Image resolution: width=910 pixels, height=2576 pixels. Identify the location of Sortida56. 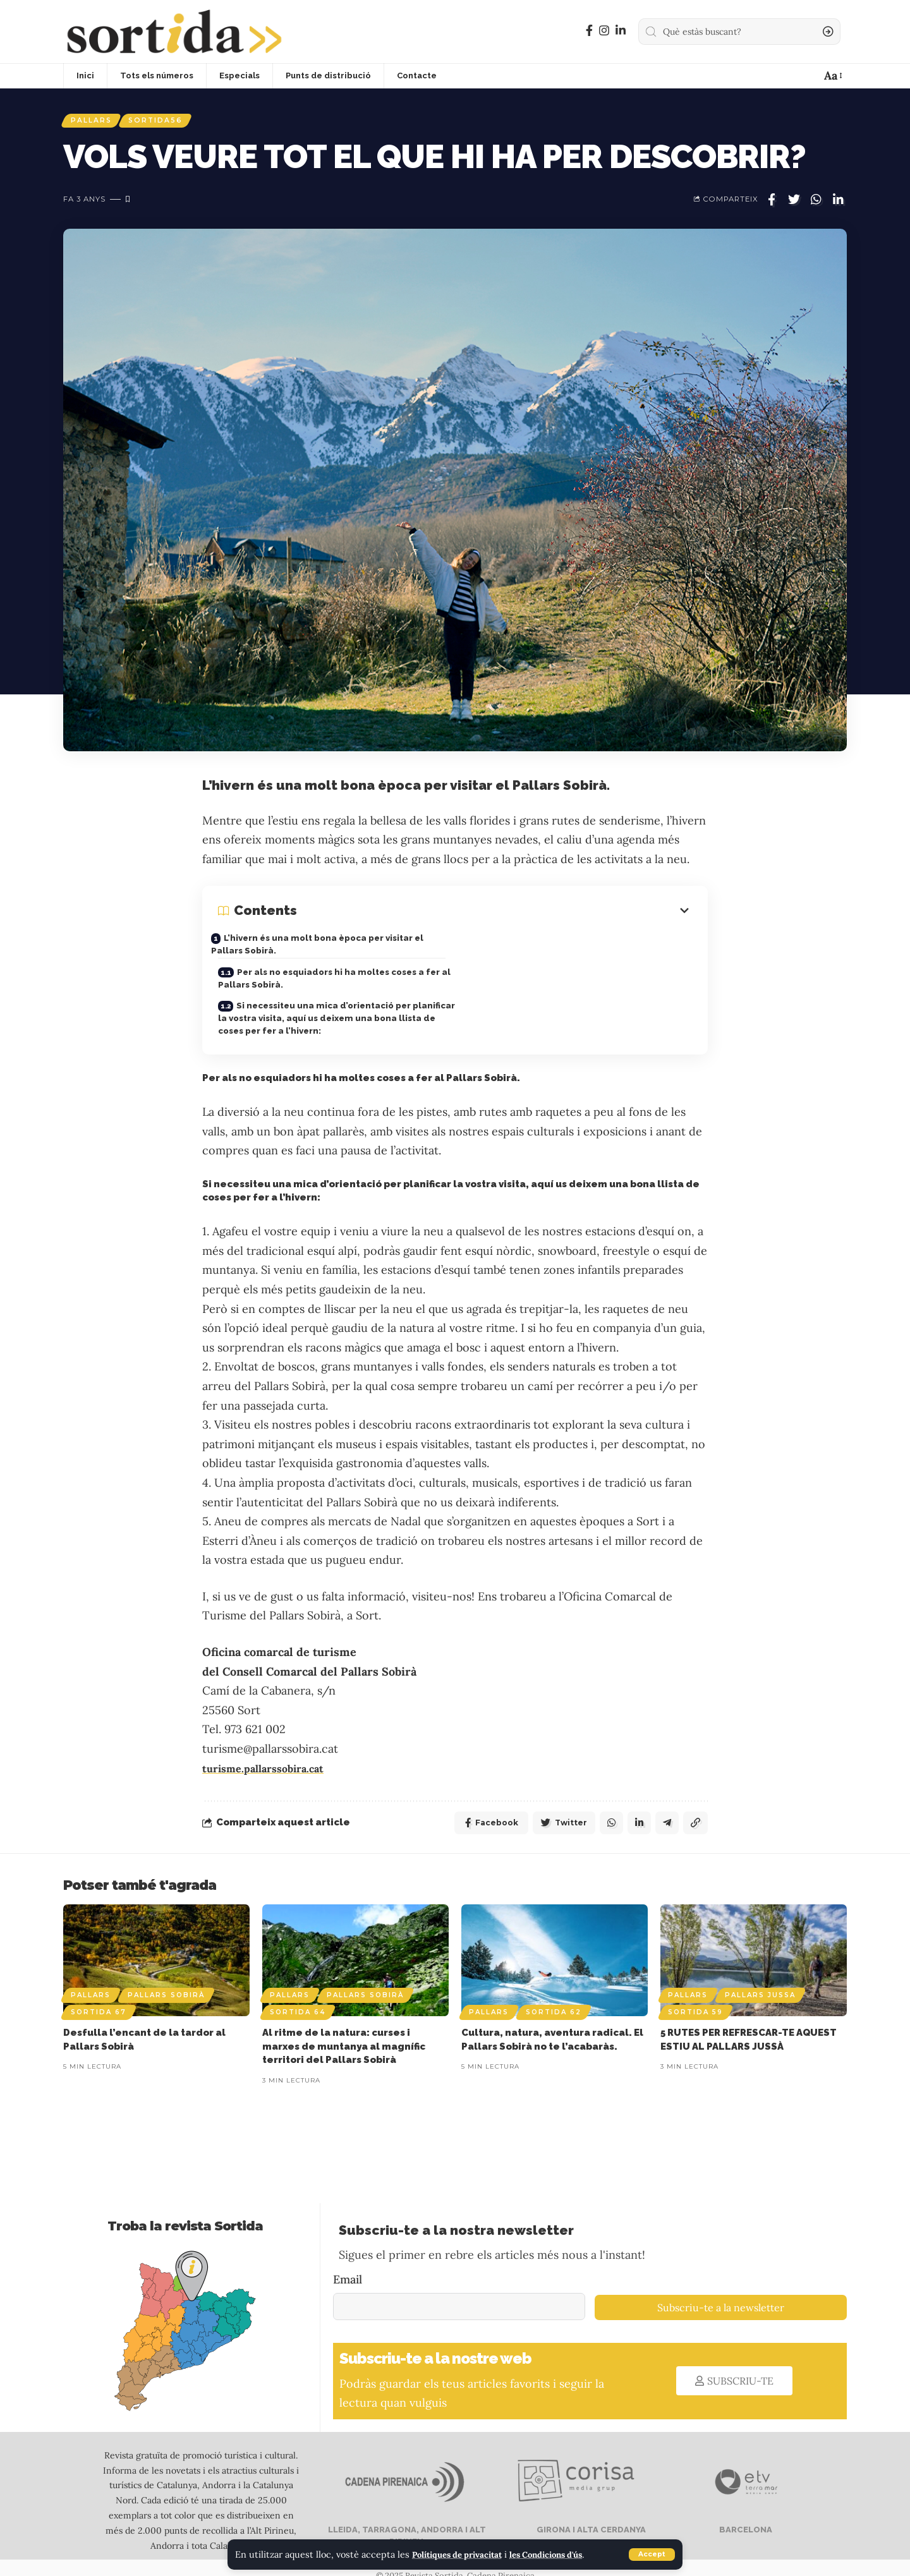
(166, 122).